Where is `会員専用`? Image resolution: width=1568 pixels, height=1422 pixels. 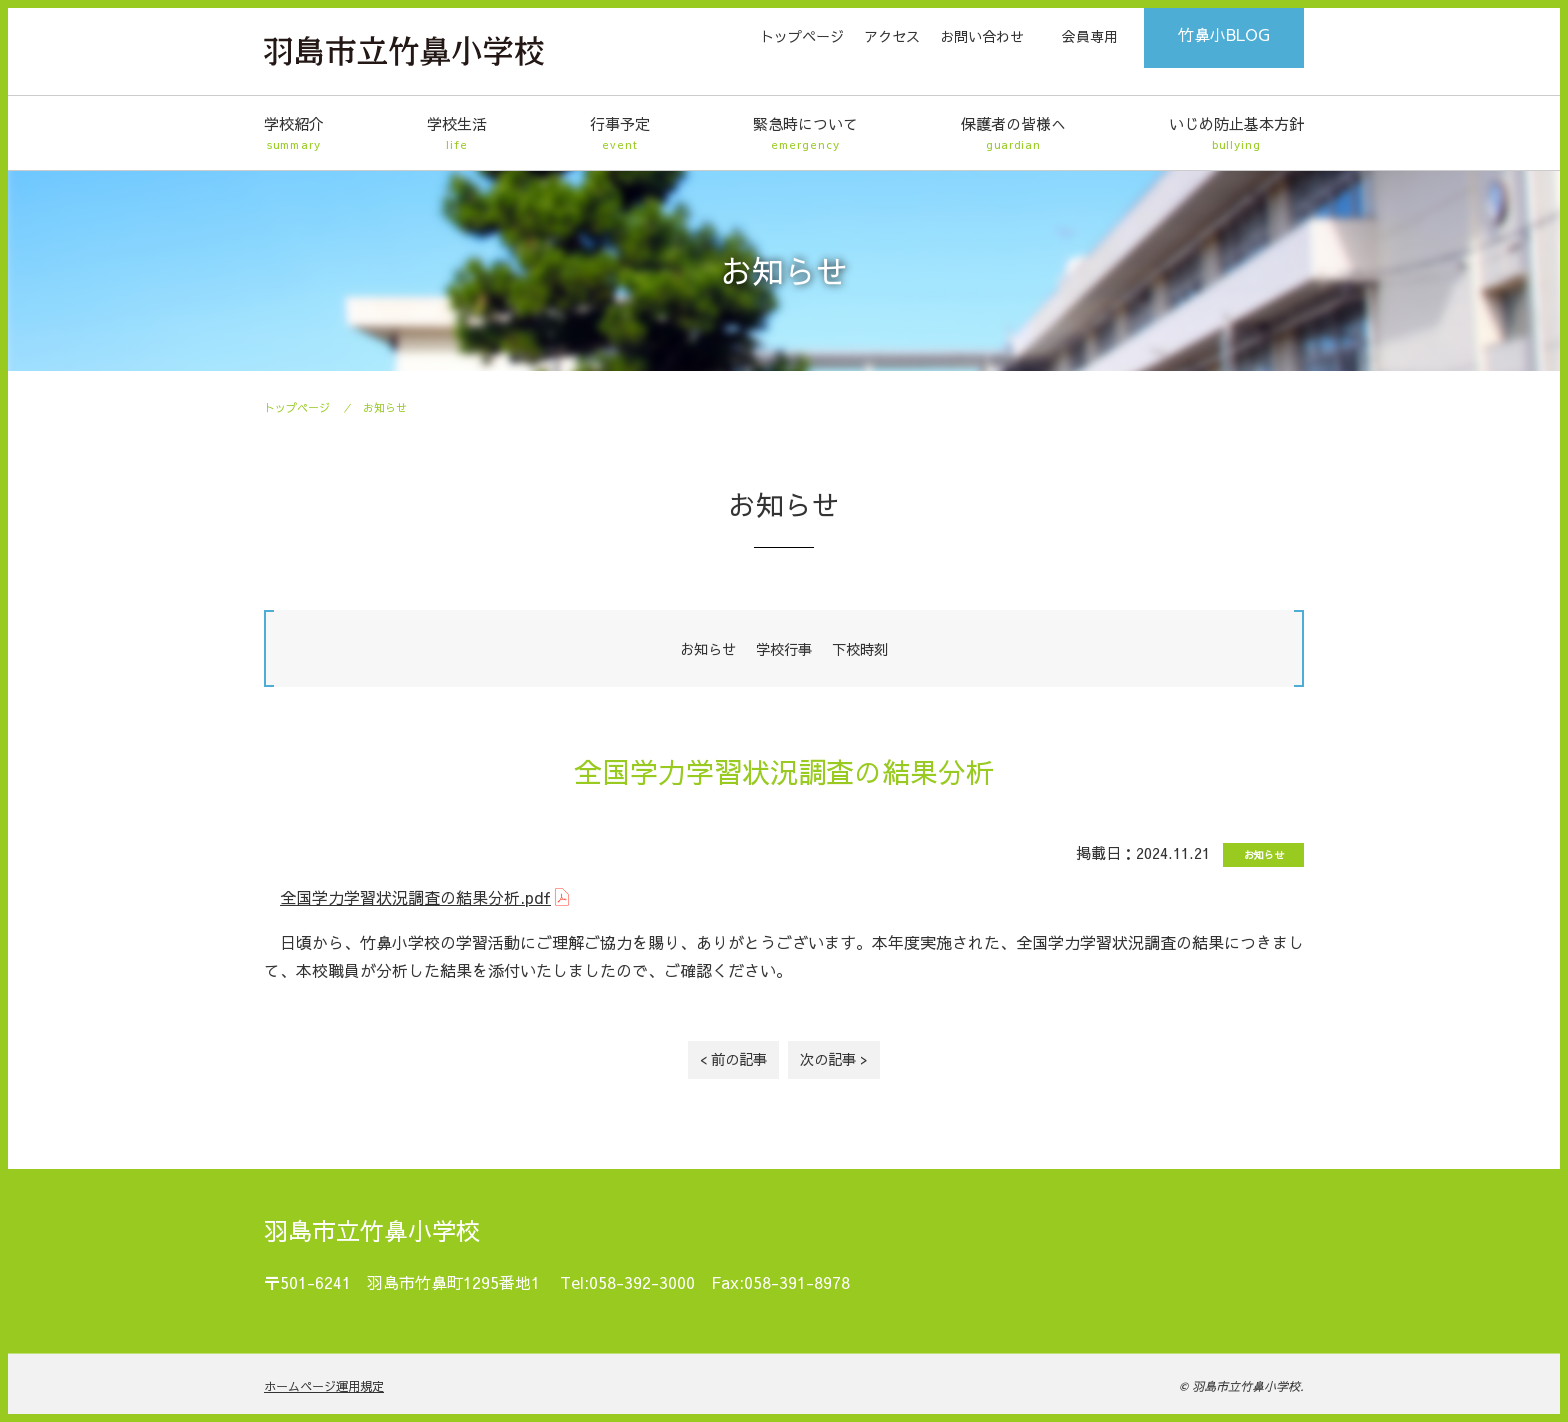 会員専用 is located at coordinates (1090, 36).